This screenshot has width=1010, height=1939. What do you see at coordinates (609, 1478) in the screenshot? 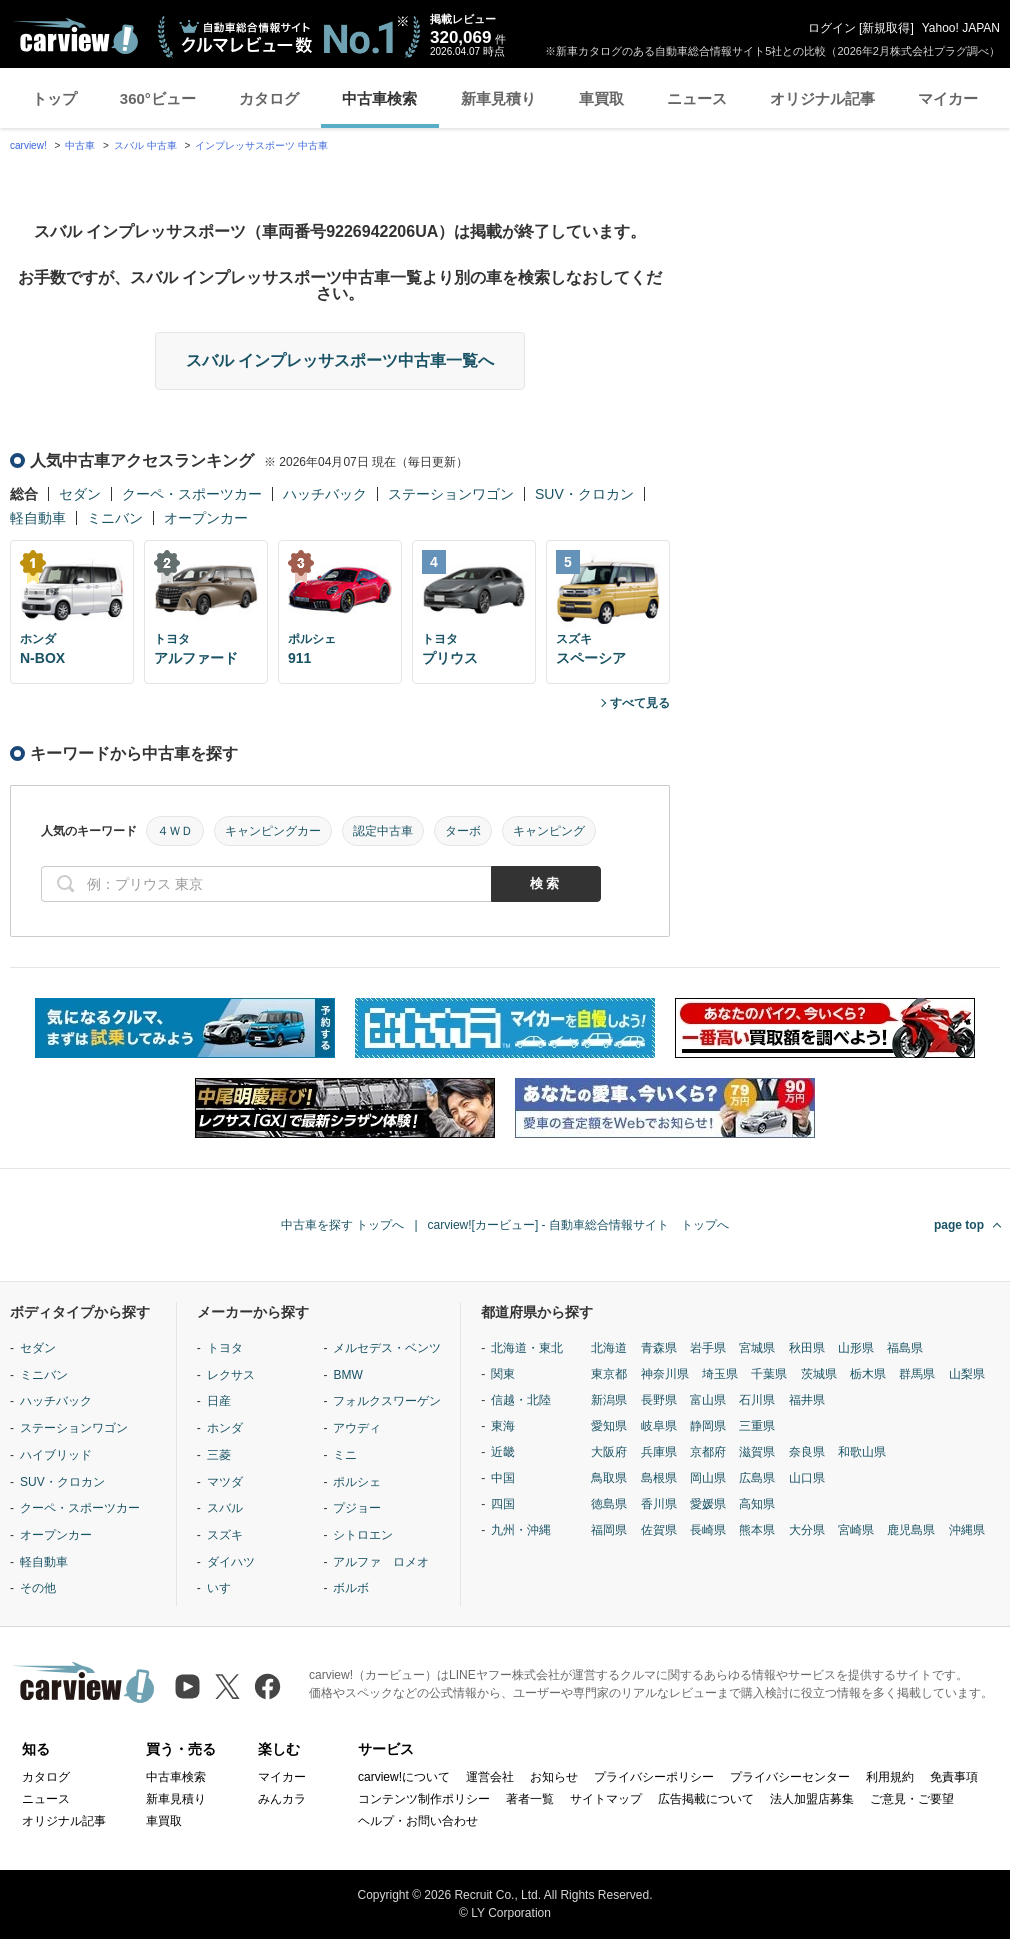
I see `鳥取県` at bounding box center [609, 1478].